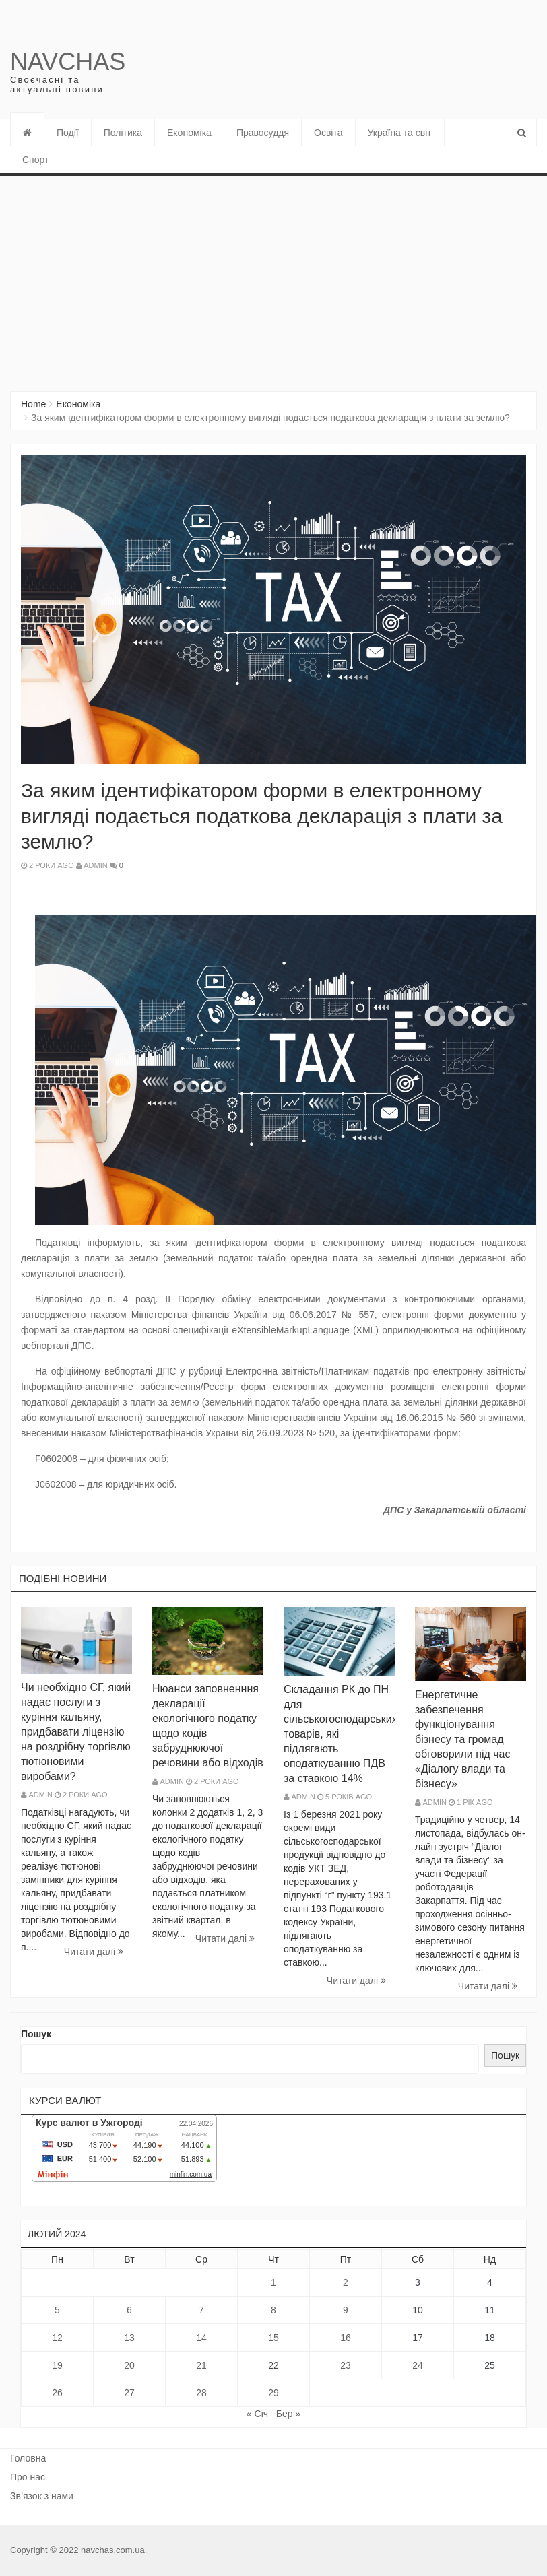 Image resolution: width=547 pixels, height=2576 pixels. What do you see at coordinates (41, 2495) in the screenshot?
I see `Зв’язок з нами` at bounding box center [41, 2495].